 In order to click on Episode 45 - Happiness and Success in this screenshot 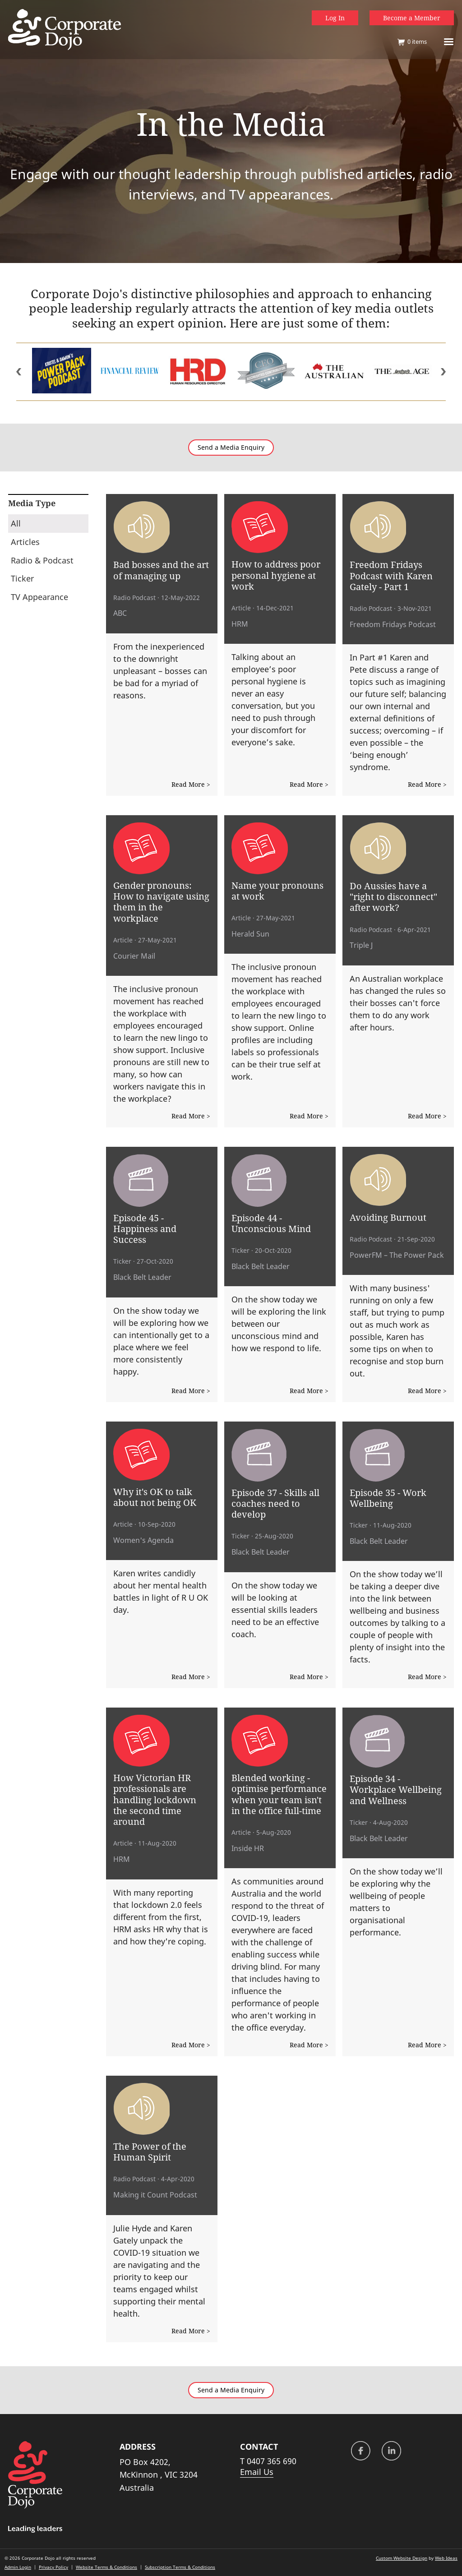, I will do `click(144, 1228)`.